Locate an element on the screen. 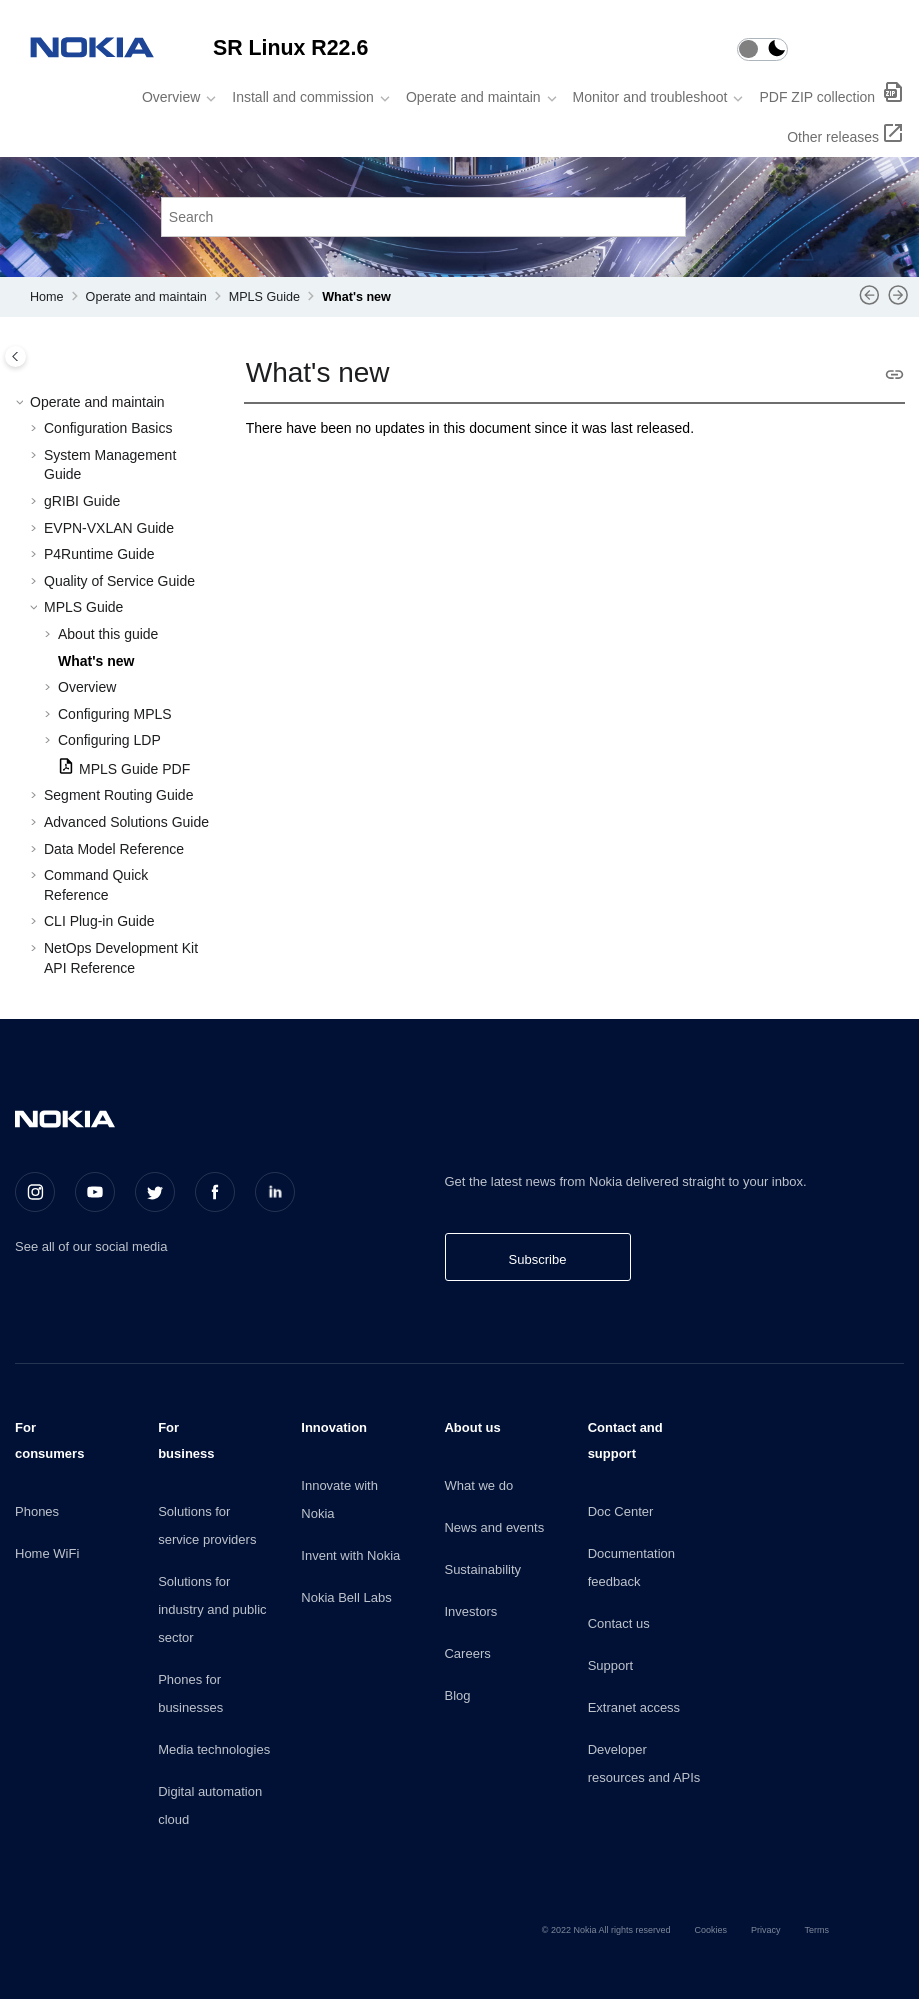 Image resolution: width=919 pixels, height=1999 pixels. Nokia Bell Labs is located at coordinates (346, 1597).